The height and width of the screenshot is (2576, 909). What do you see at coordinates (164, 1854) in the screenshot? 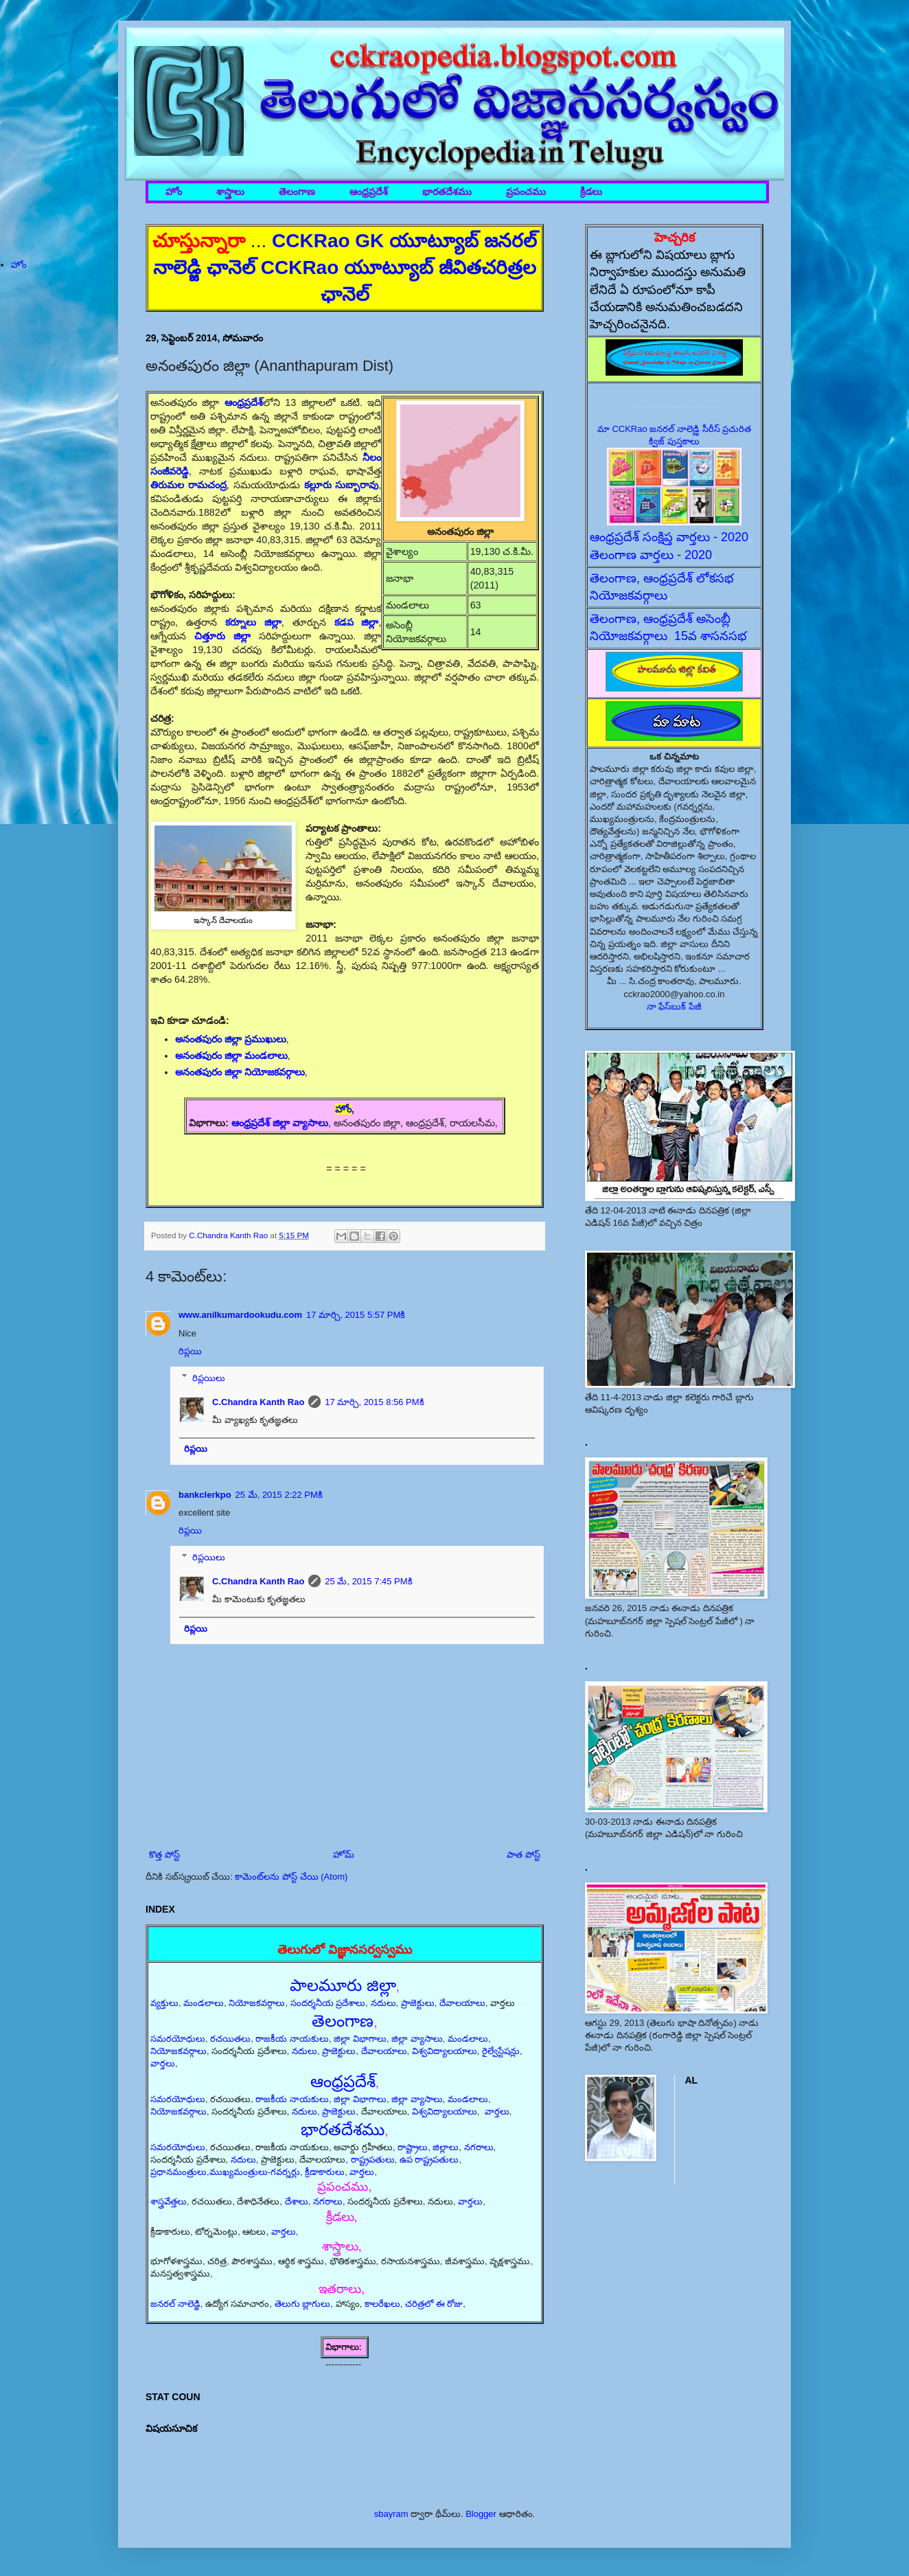
I see `కొత్త పోస్ట్` at bounding box center [164, 1854].